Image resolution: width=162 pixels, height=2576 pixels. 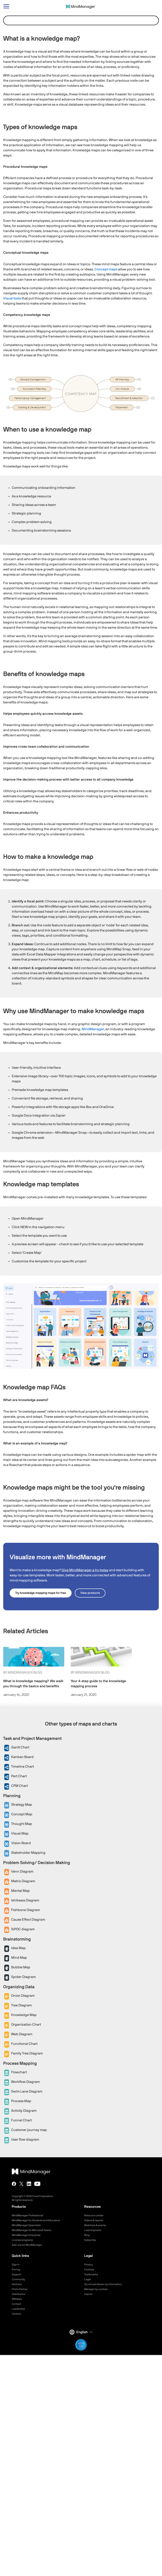 What do you see at coordinates (18, 2294) in the screenshot?
I see `Distributors` at bounding box center [18, 2294].